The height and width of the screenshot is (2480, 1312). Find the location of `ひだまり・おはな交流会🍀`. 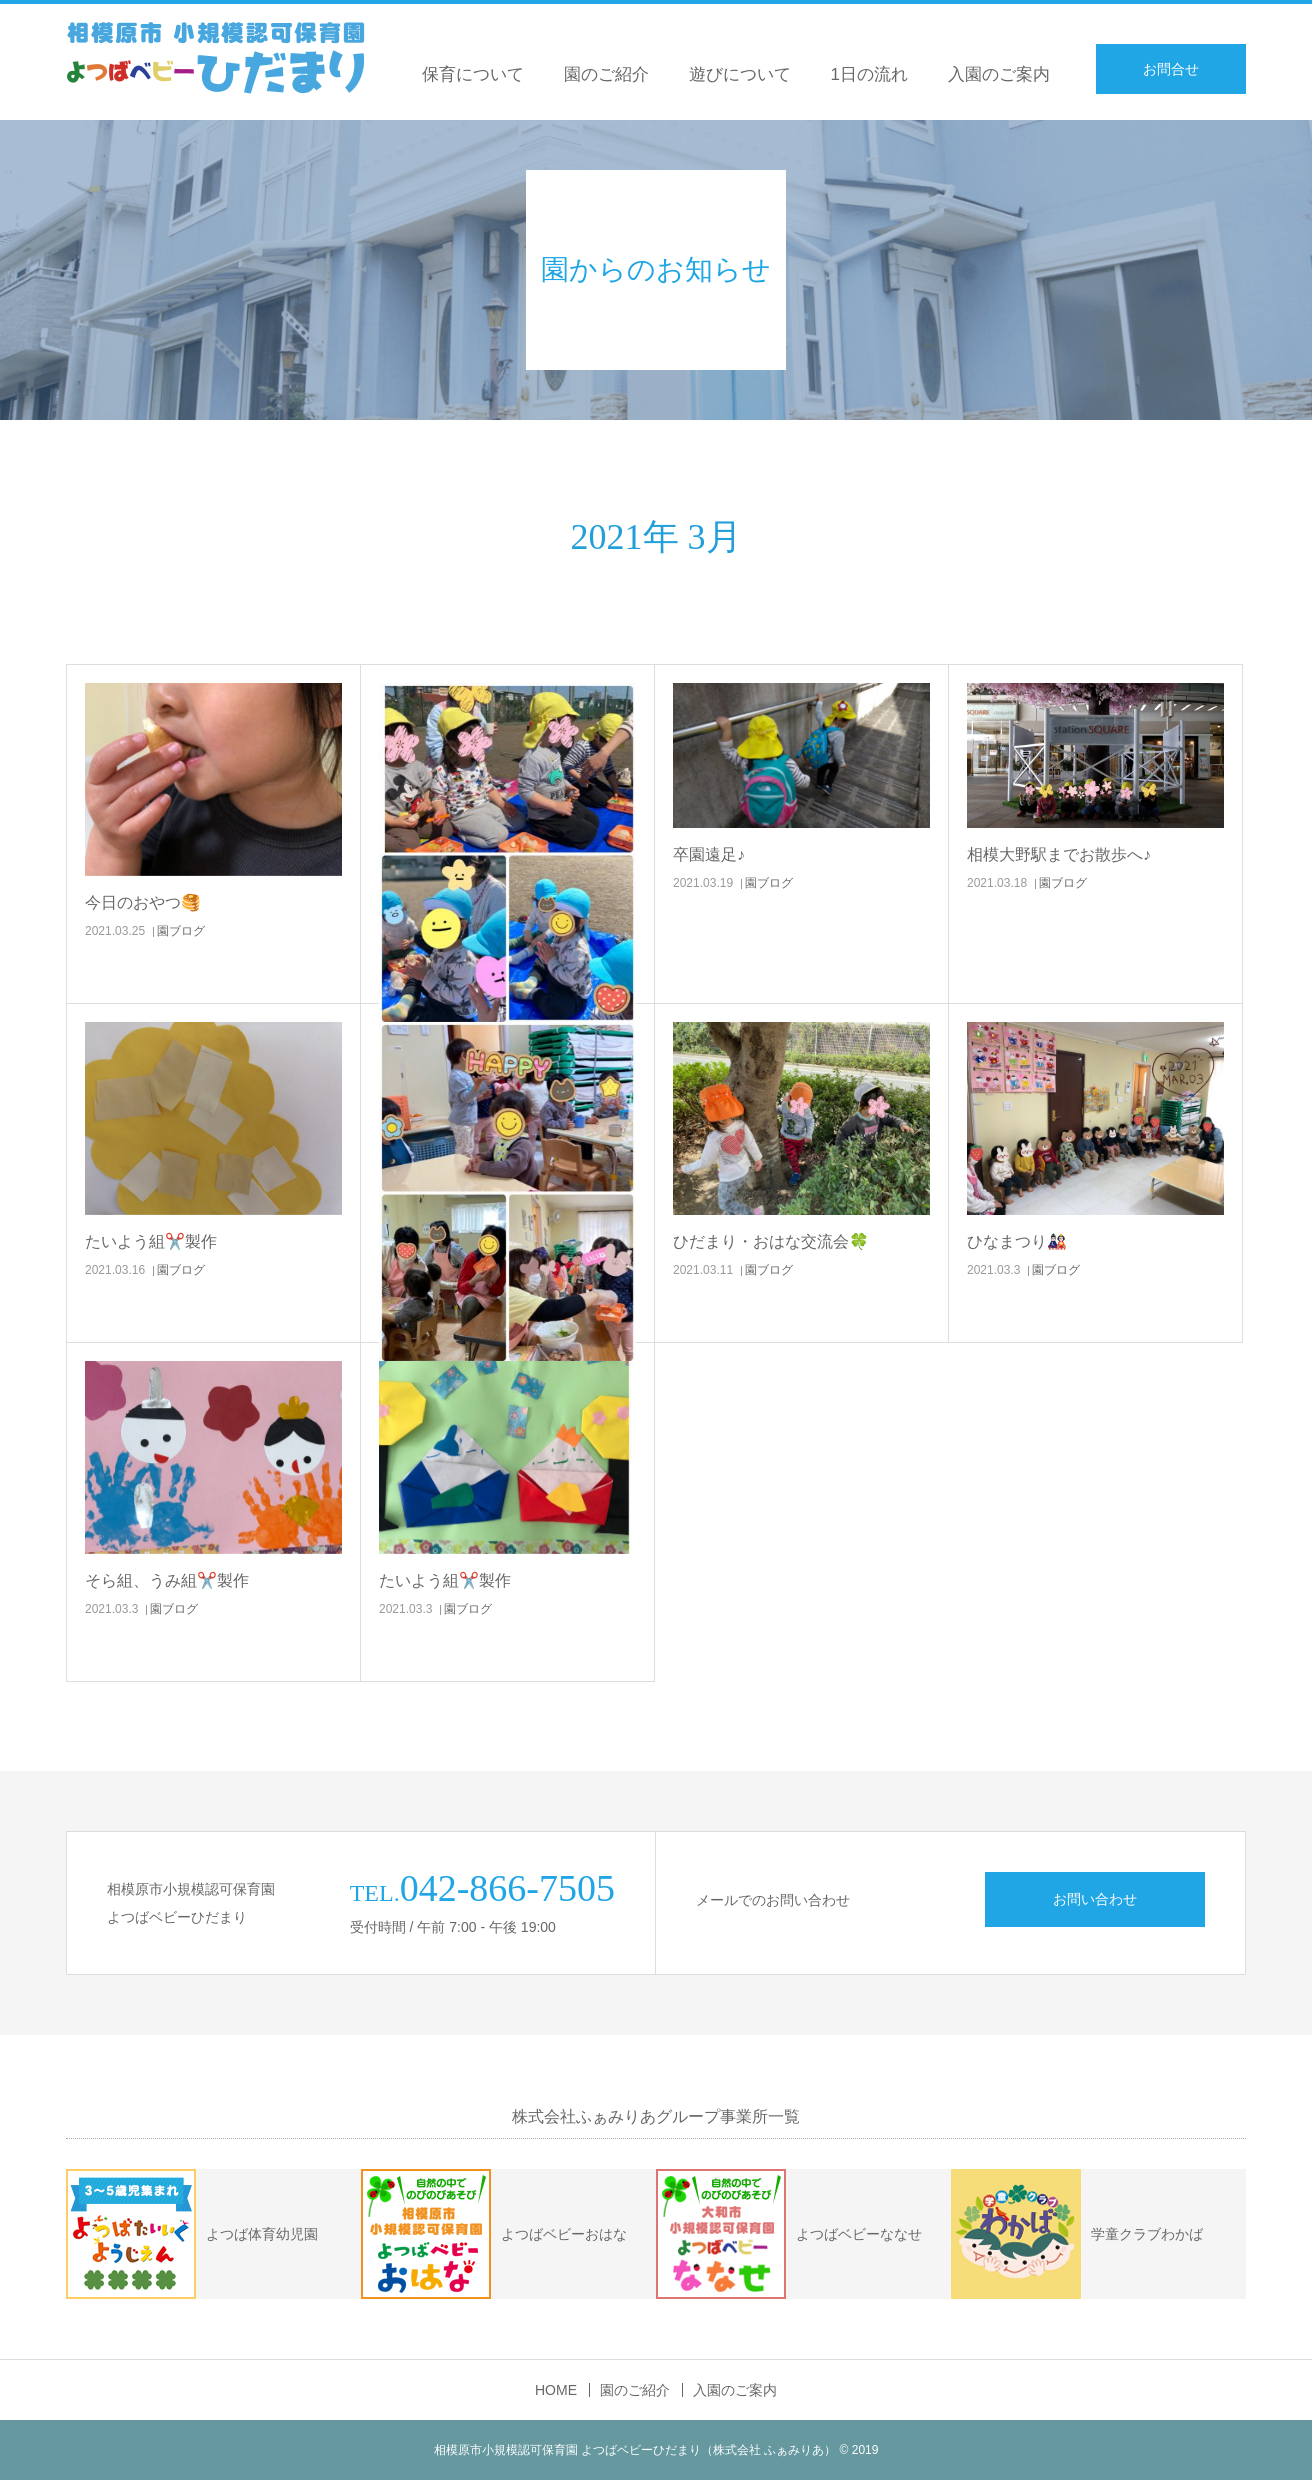

ひだまり・おはな交流会🍀 is located at coordinates (771, 1241).